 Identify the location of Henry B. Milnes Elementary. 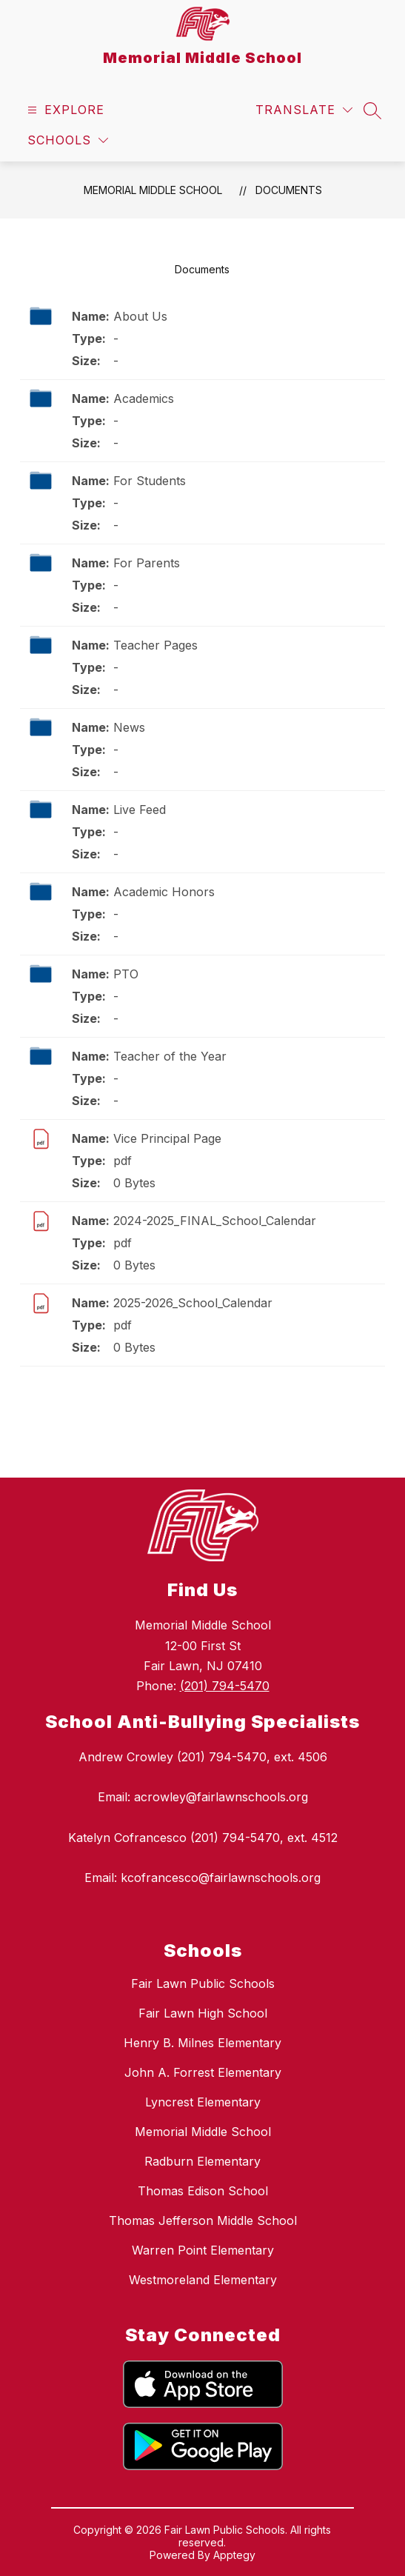
(202, 2042).